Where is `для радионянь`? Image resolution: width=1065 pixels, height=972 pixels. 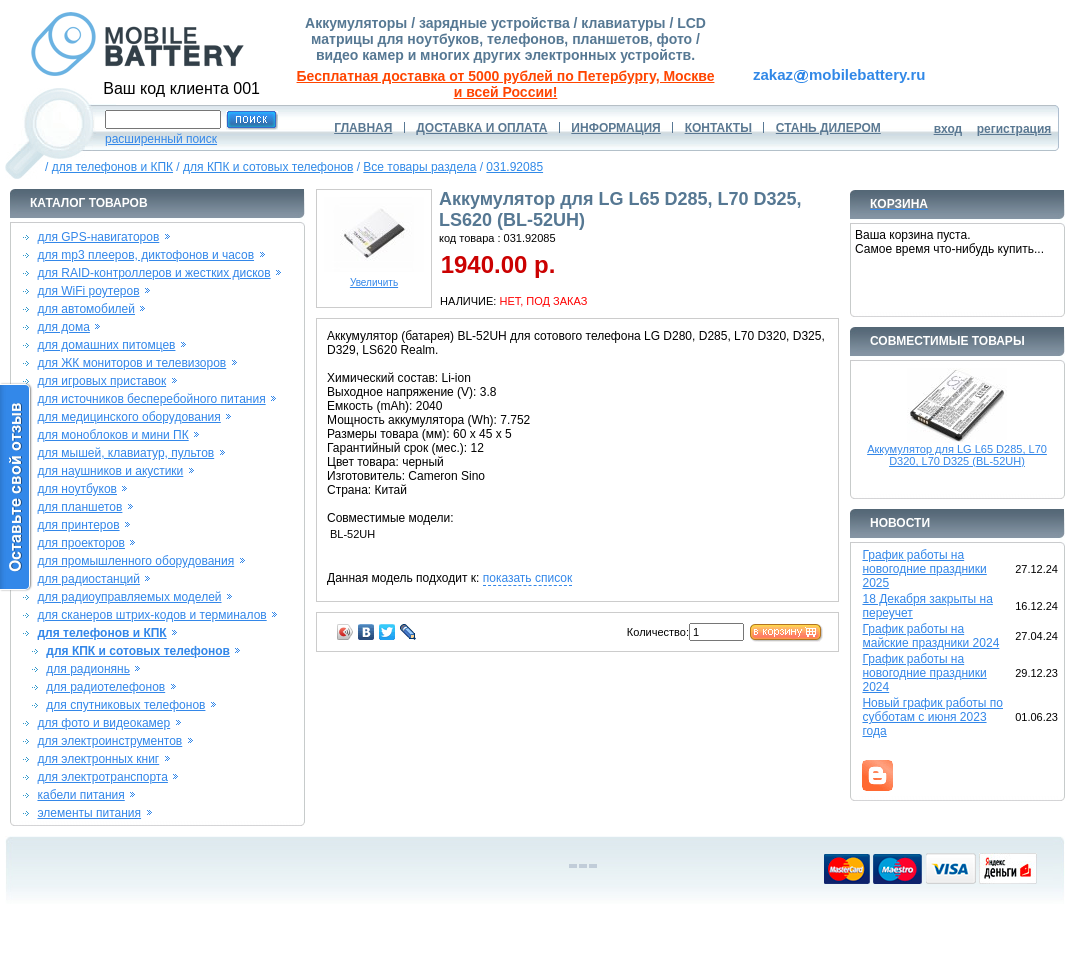
для радионянь is located at coordinates (88, 669).